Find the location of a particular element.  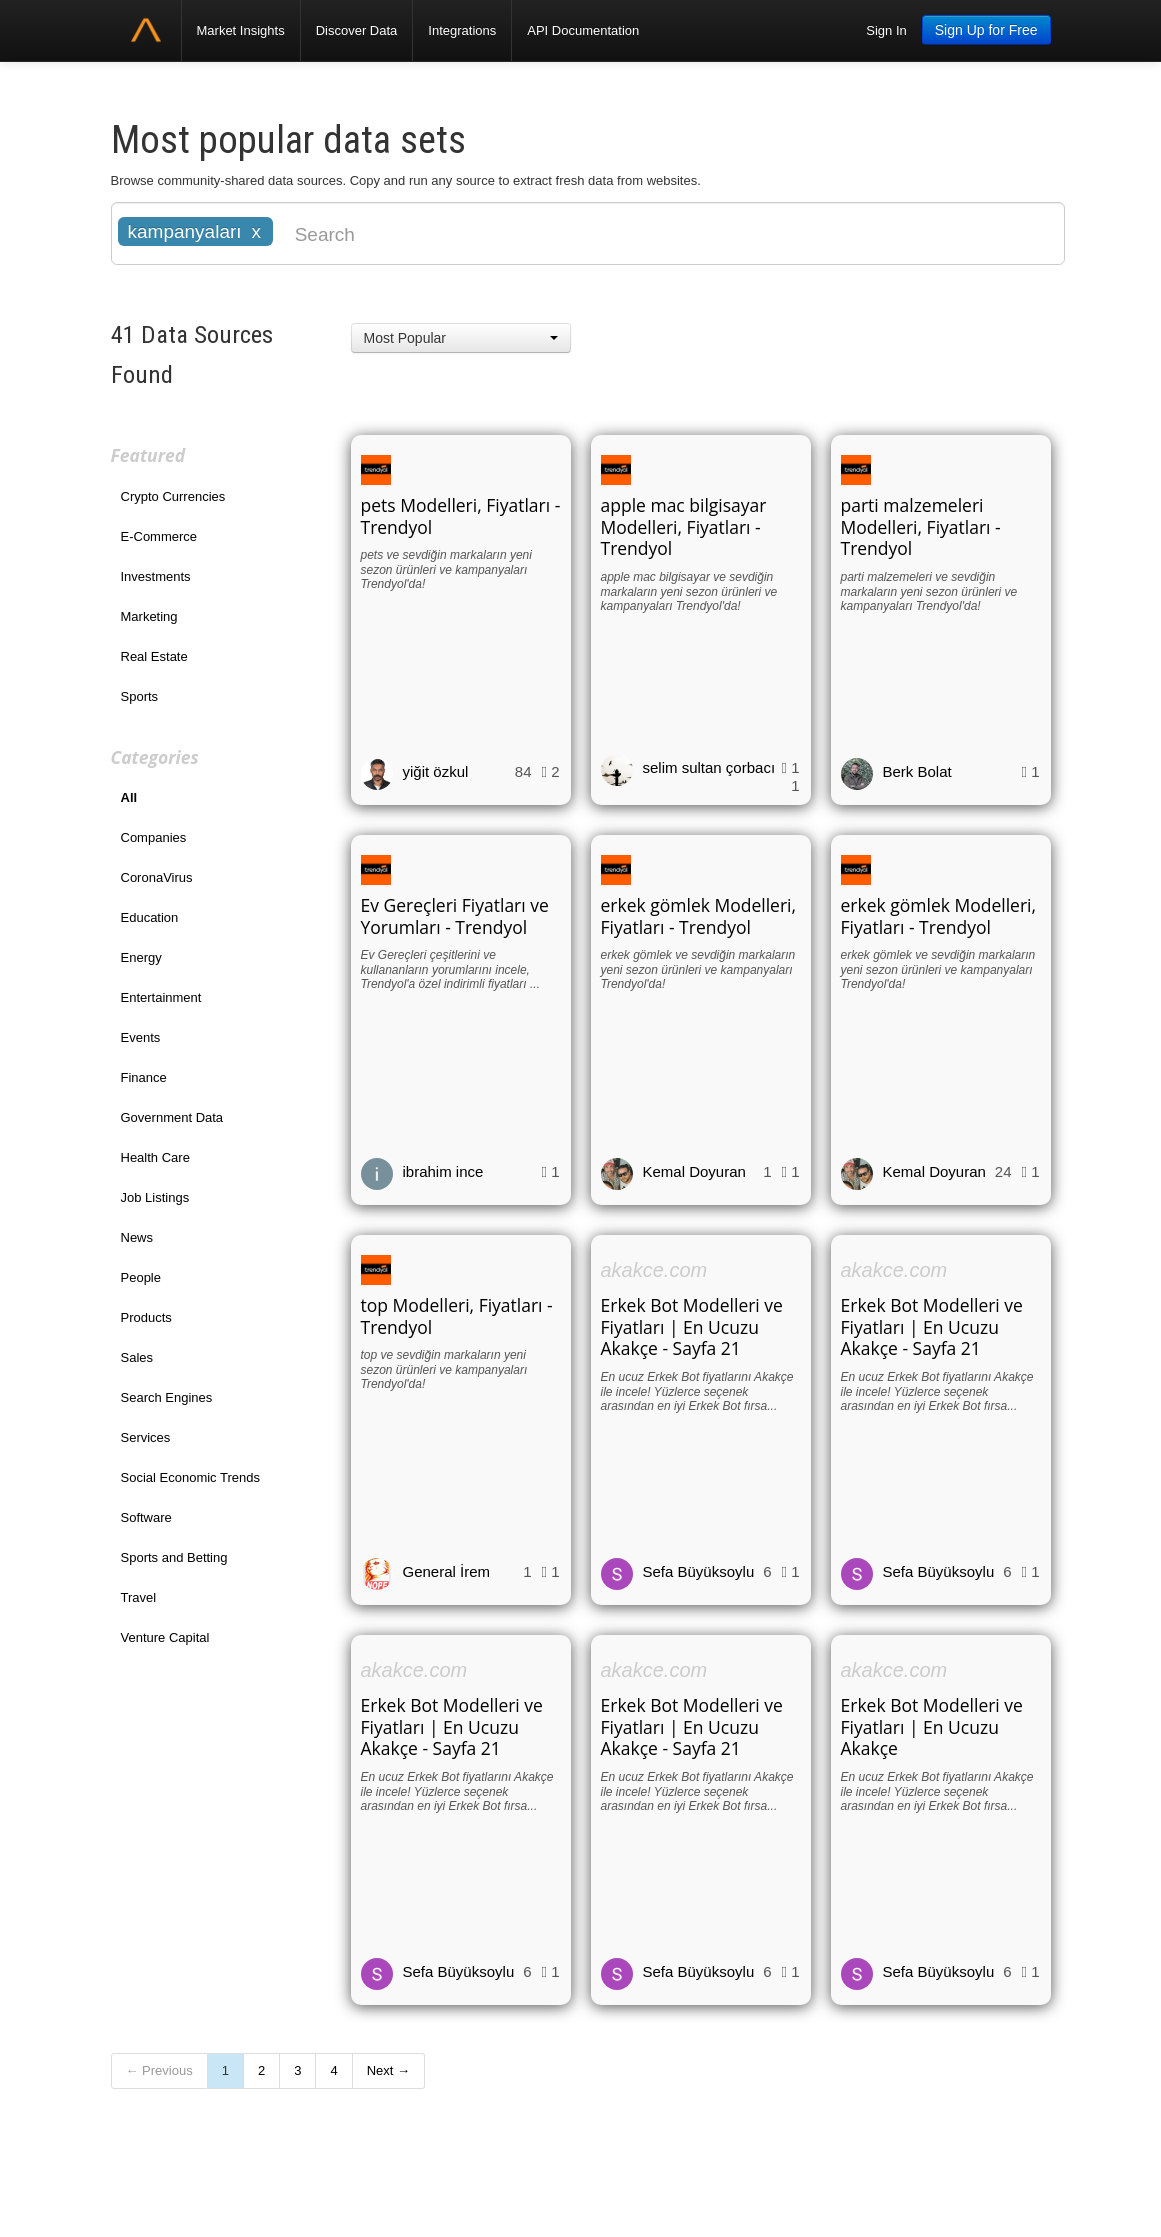

Erkek Bot Modelleri ve Fiyatları | En Ucuzu Akakçe - Sayfa 21 is located at coordinates (692, 1327).